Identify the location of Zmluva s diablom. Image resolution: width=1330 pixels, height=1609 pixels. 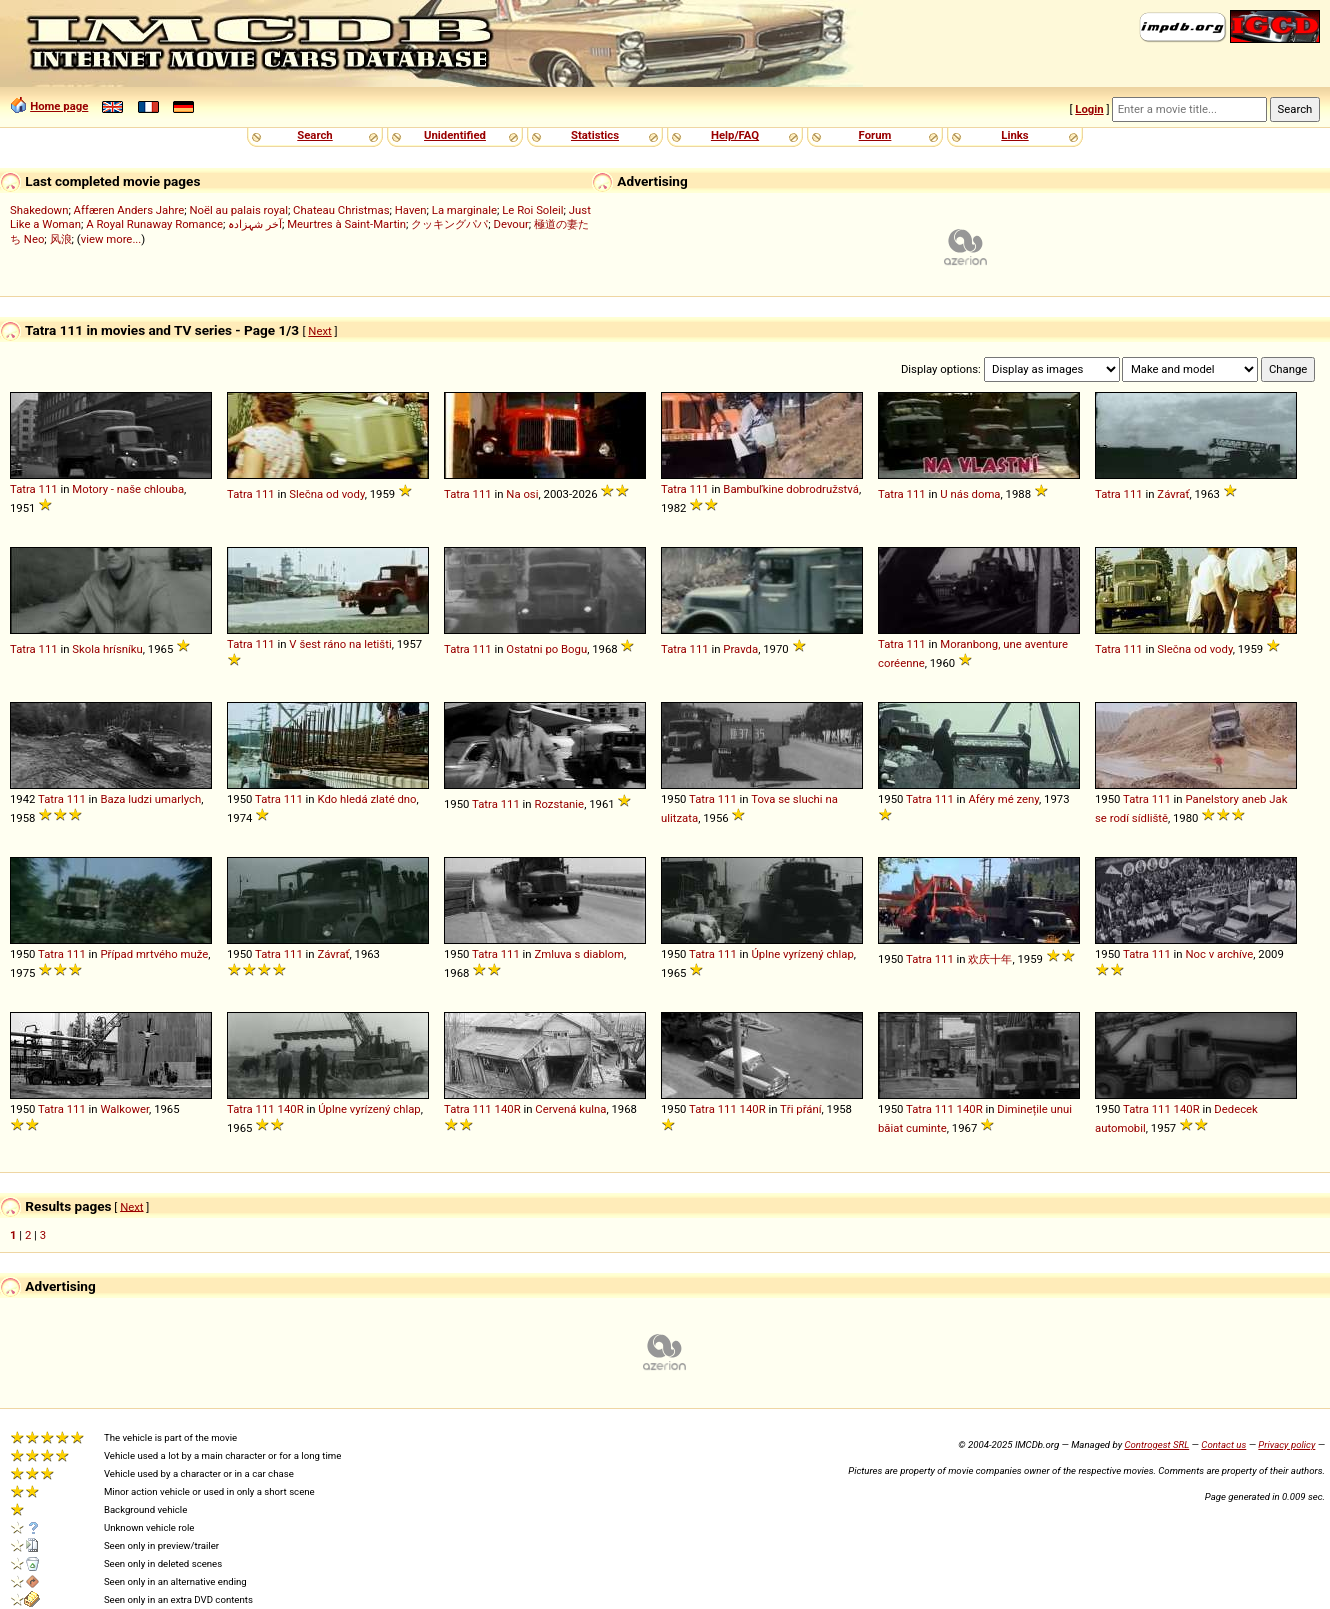
(579, 954).